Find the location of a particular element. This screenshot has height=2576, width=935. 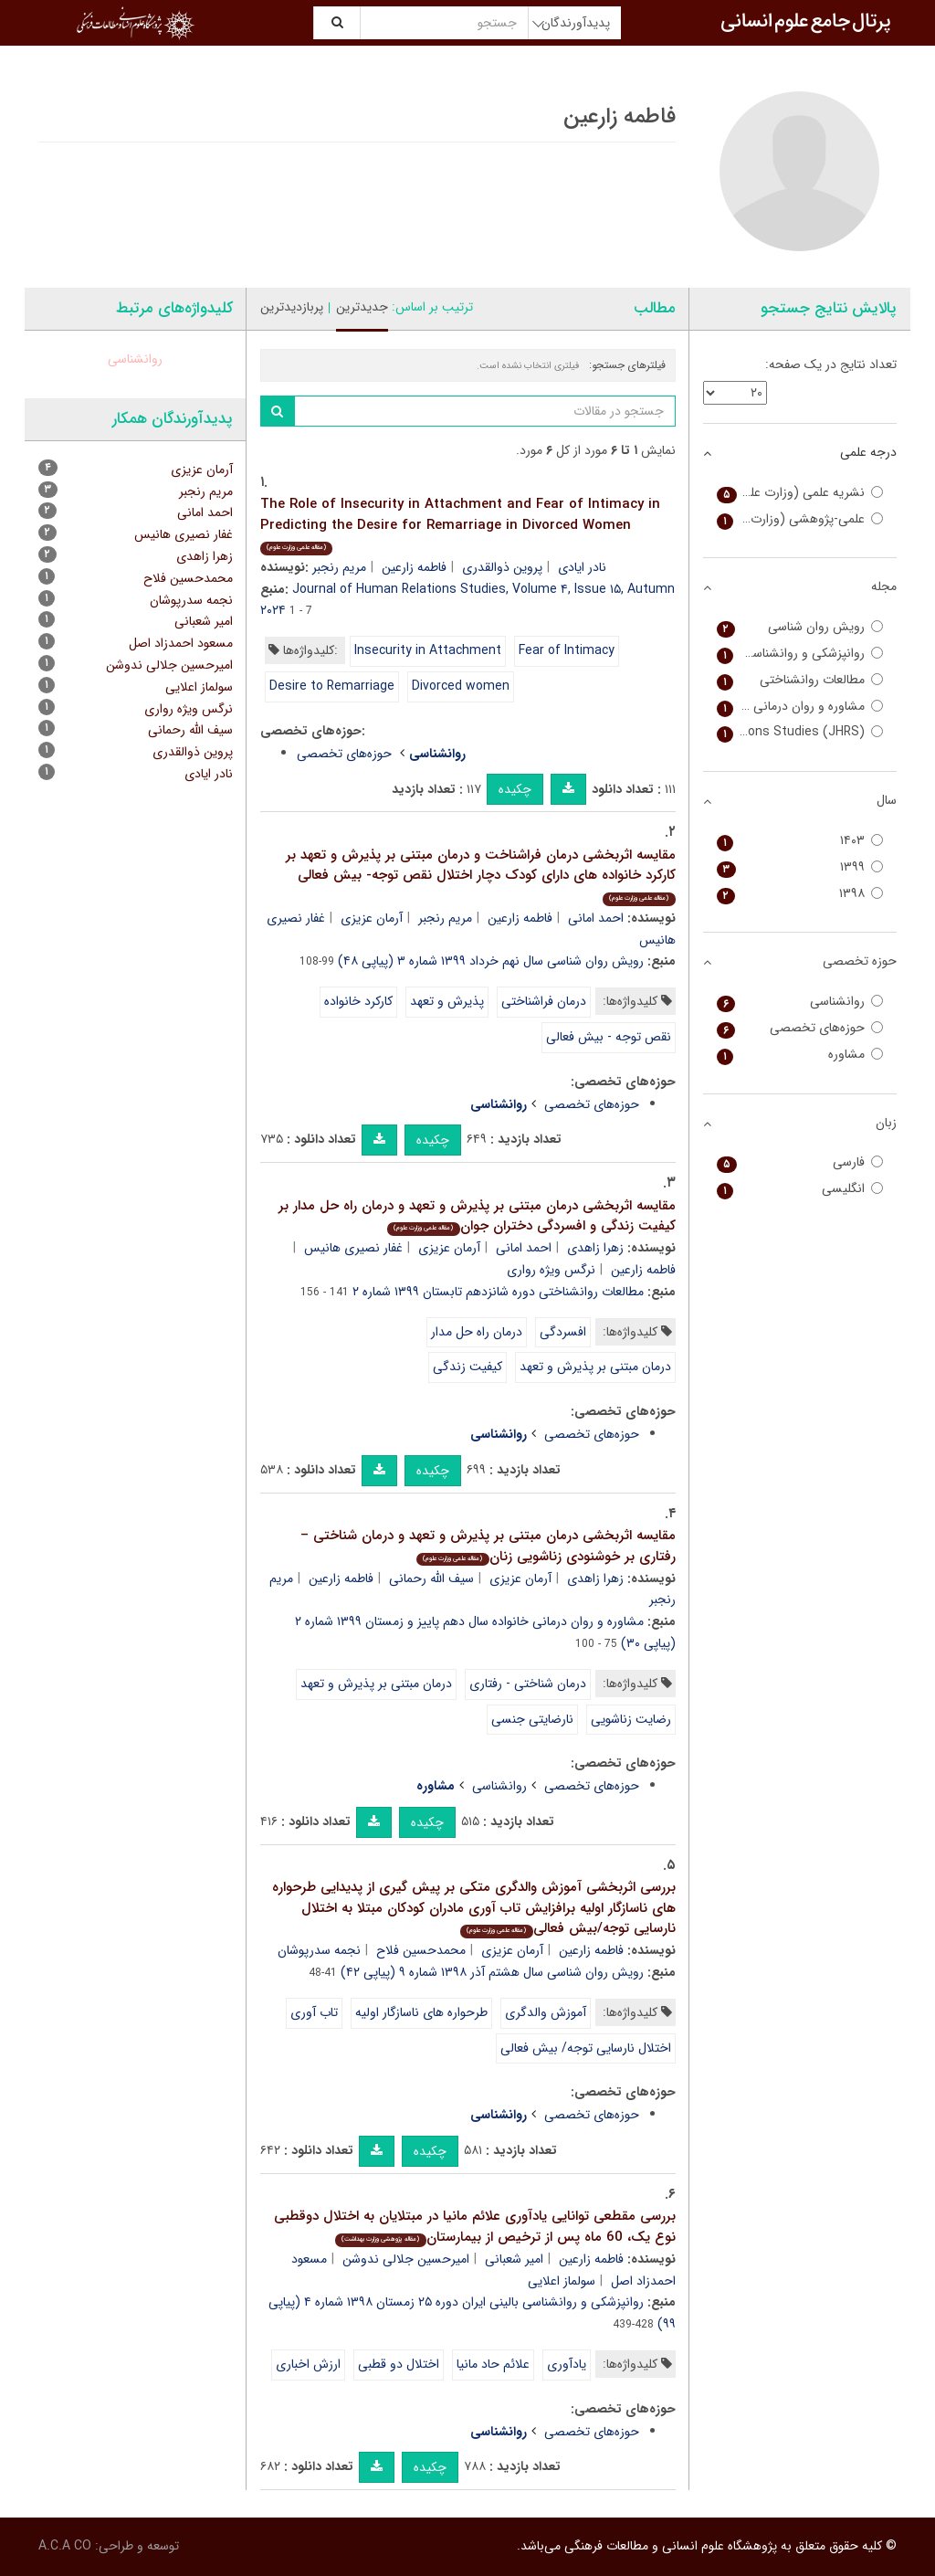

علمی-پژوهشی (وزارت بهداشت) is located at coordinates (800, 519).